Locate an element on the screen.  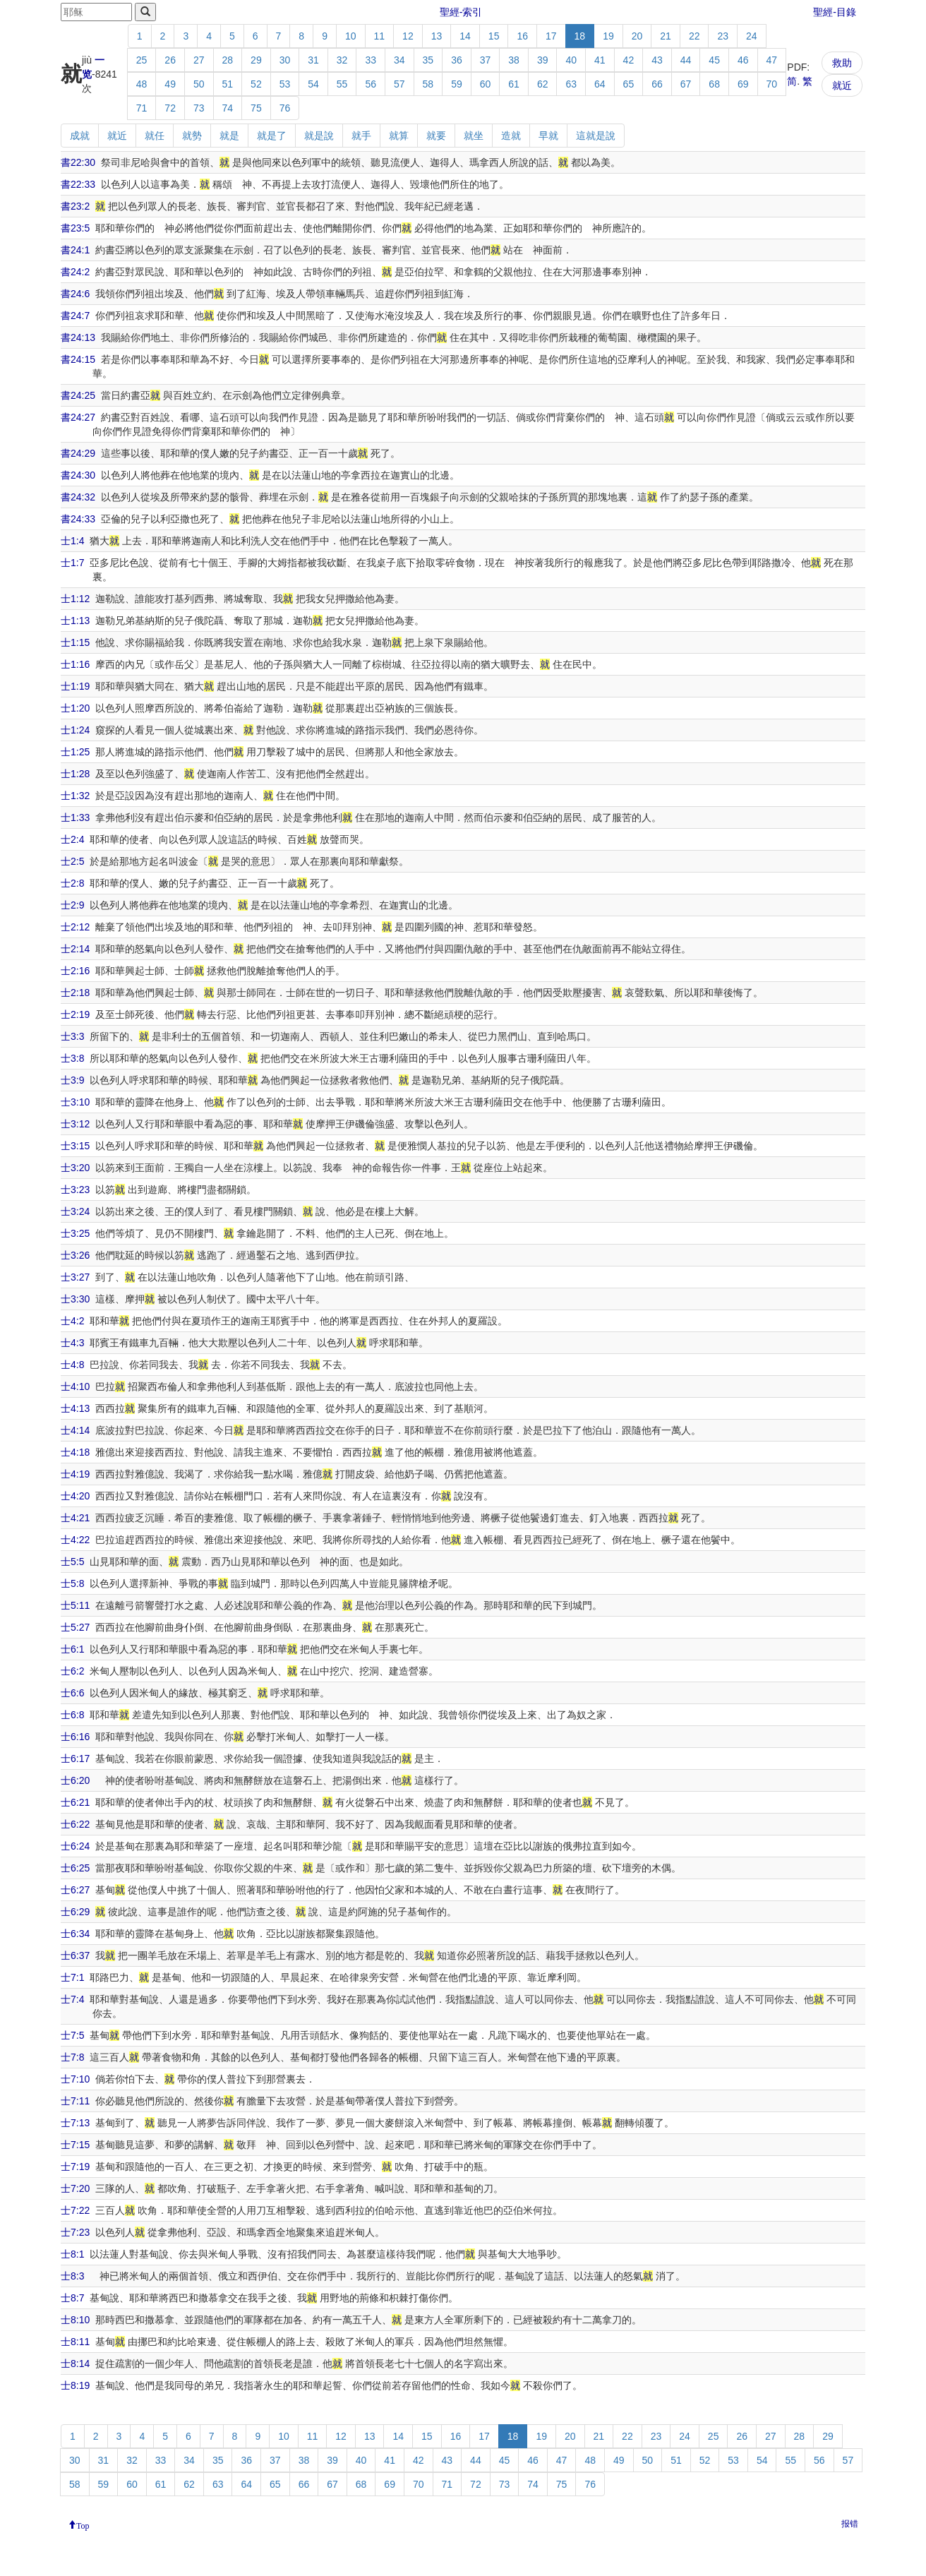
早就 is located at coordinates (548, 135).